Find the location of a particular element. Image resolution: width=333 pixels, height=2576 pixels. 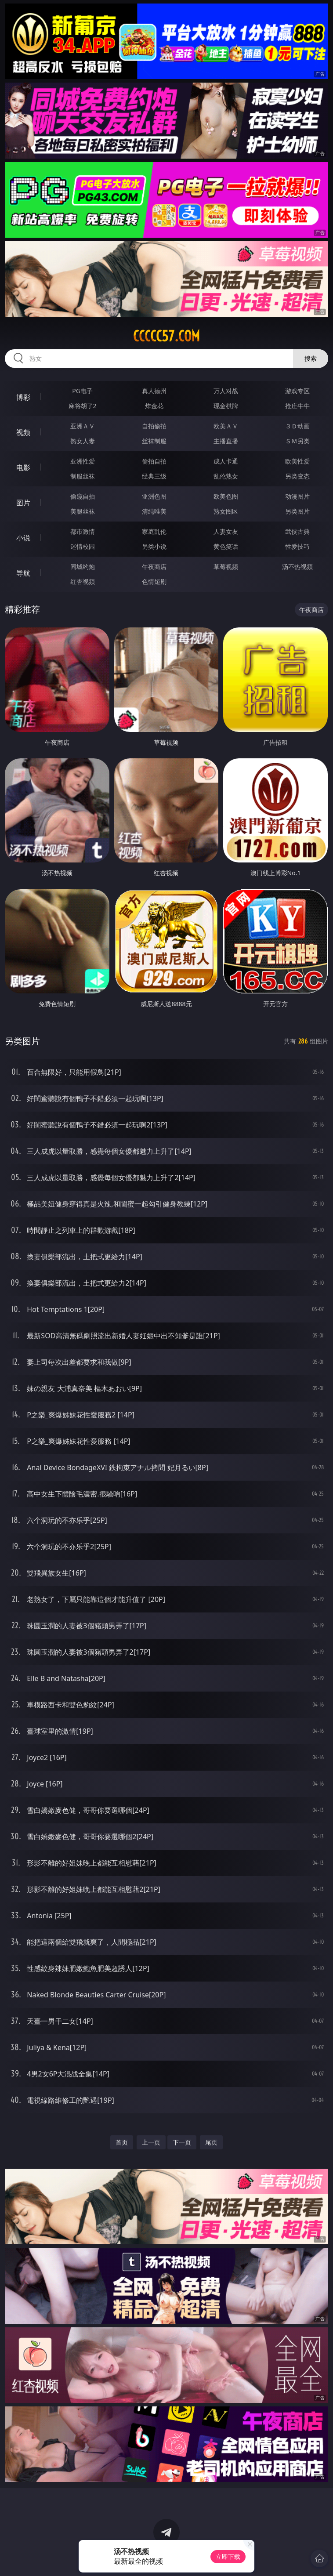

上一页 is located at coordinates (151, 2142).